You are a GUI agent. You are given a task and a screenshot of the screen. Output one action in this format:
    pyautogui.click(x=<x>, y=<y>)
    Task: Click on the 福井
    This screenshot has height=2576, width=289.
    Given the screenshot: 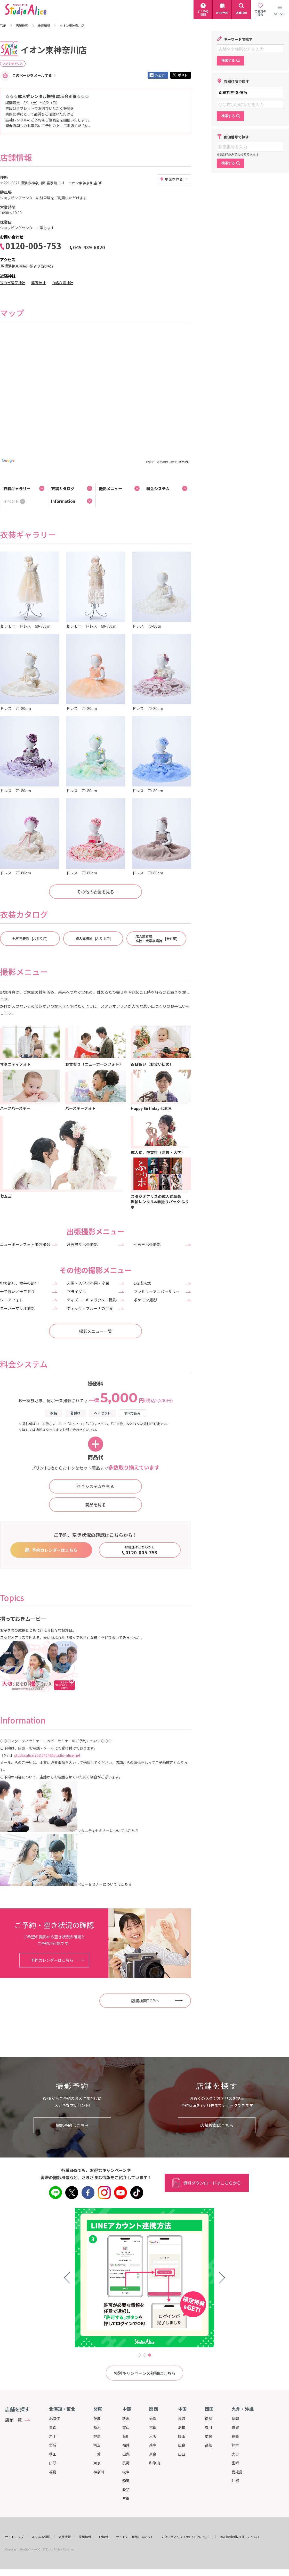 What is the action you would take?
    pyautogui.click(x=126, y=2445)
    